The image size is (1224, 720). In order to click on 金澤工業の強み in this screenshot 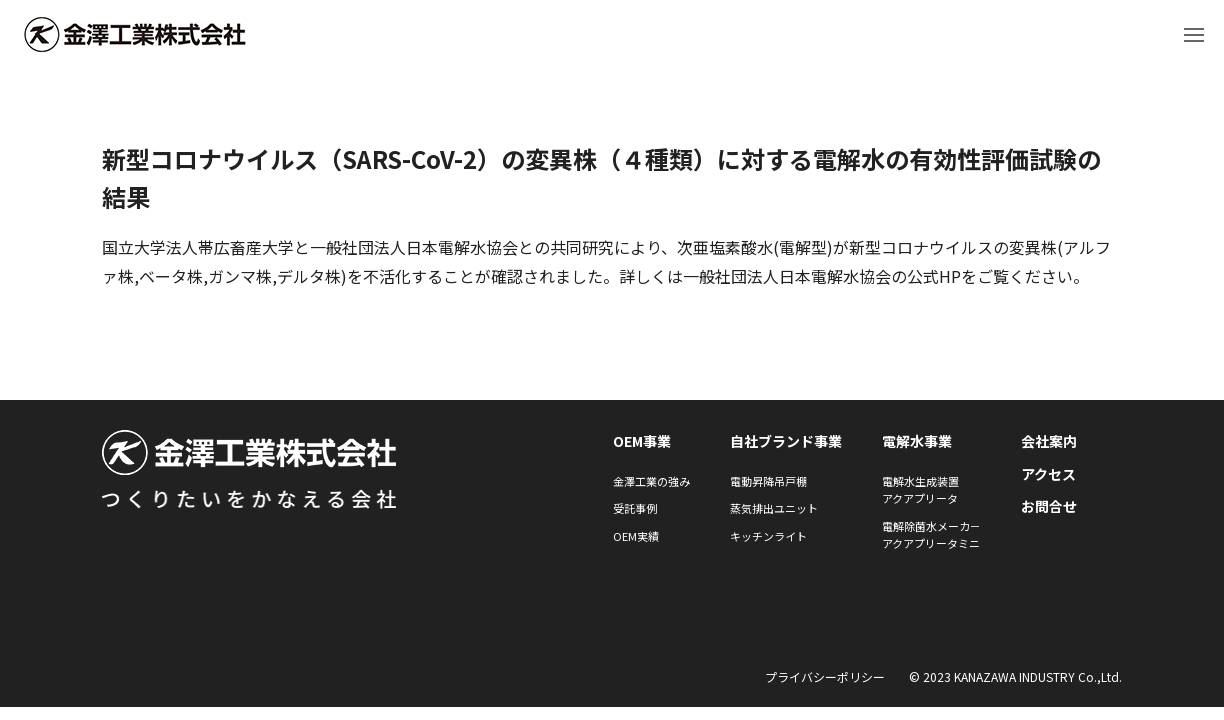, I will do `click(651, 481)`.